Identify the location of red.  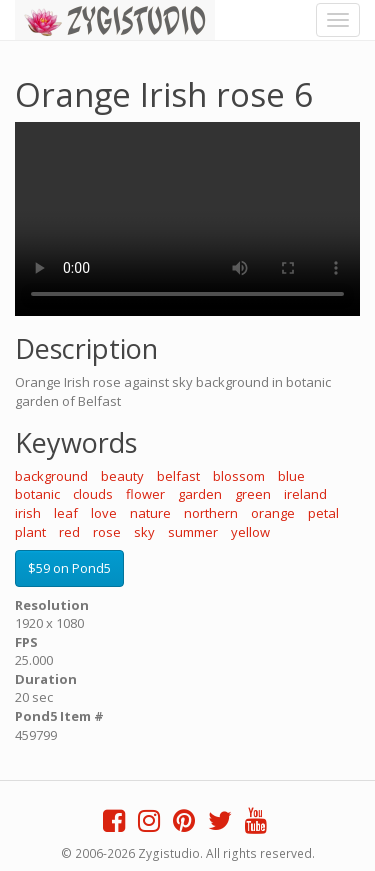
(69, 532).